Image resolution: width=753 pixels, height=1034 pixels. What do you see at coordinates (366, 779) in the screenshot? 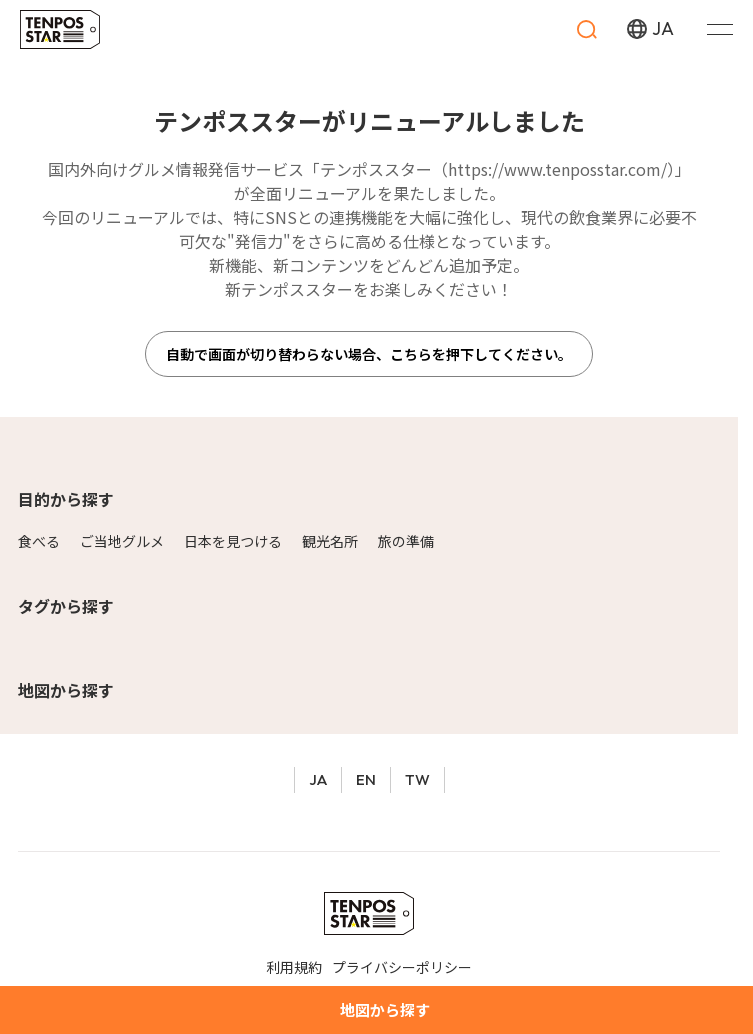
I see `EN` at bounding box center [366, 779].